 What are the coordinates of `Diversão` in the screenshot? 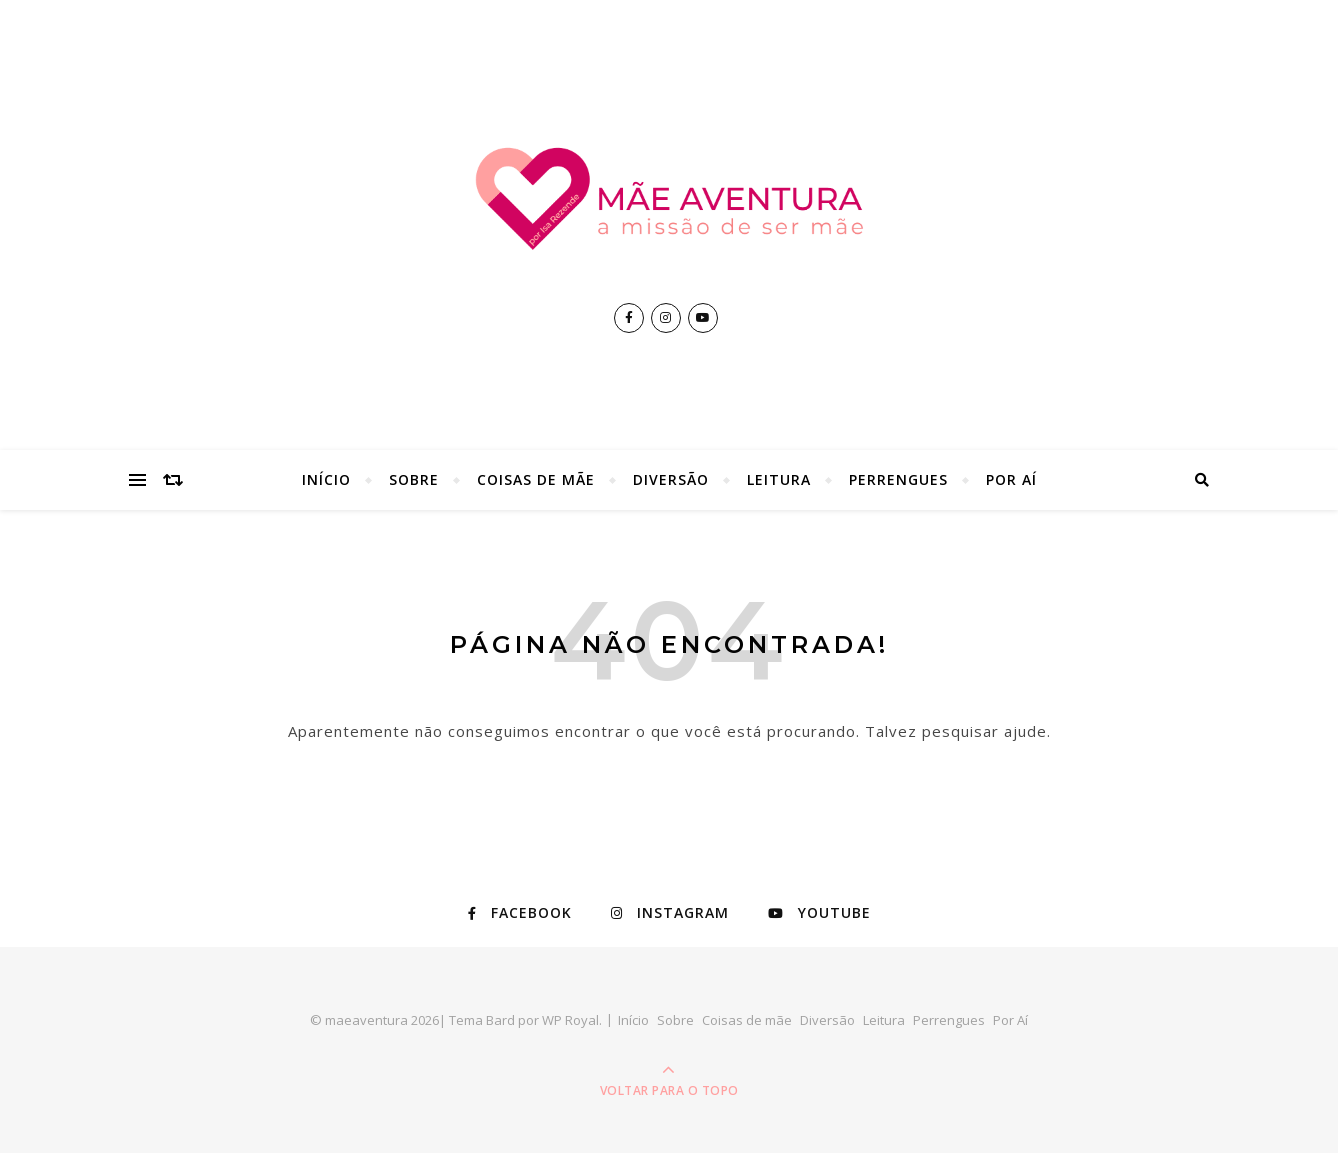 It's located at (671, 479).